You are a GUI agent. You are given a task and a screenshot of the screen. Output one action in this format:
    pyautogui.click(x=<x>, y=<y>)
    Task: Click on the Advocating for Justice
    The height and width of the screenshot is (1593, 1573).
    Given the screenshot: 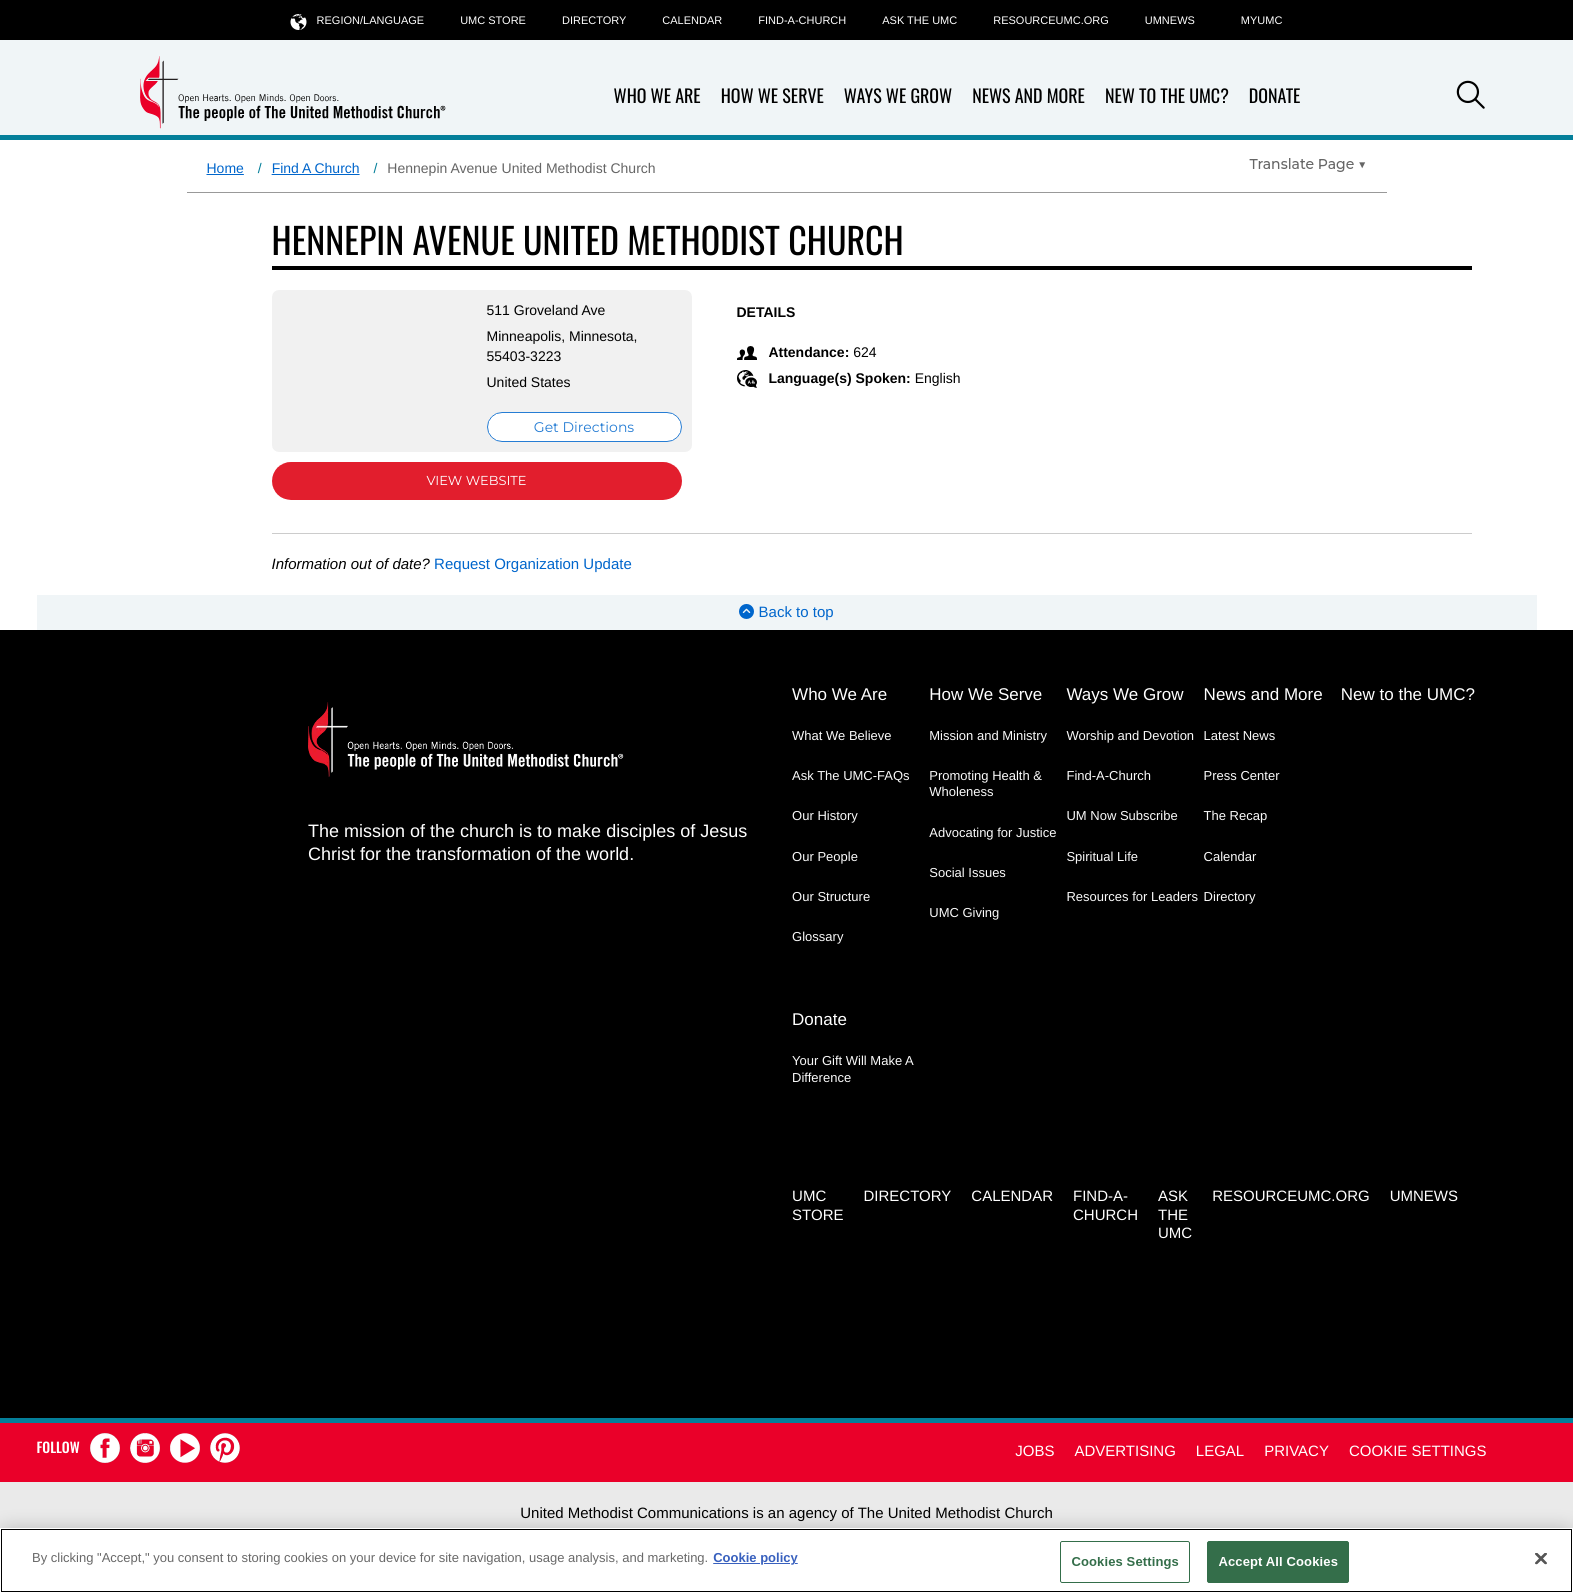 What is the action you would take?
    pyautogui.click(x=992, y=832)
    